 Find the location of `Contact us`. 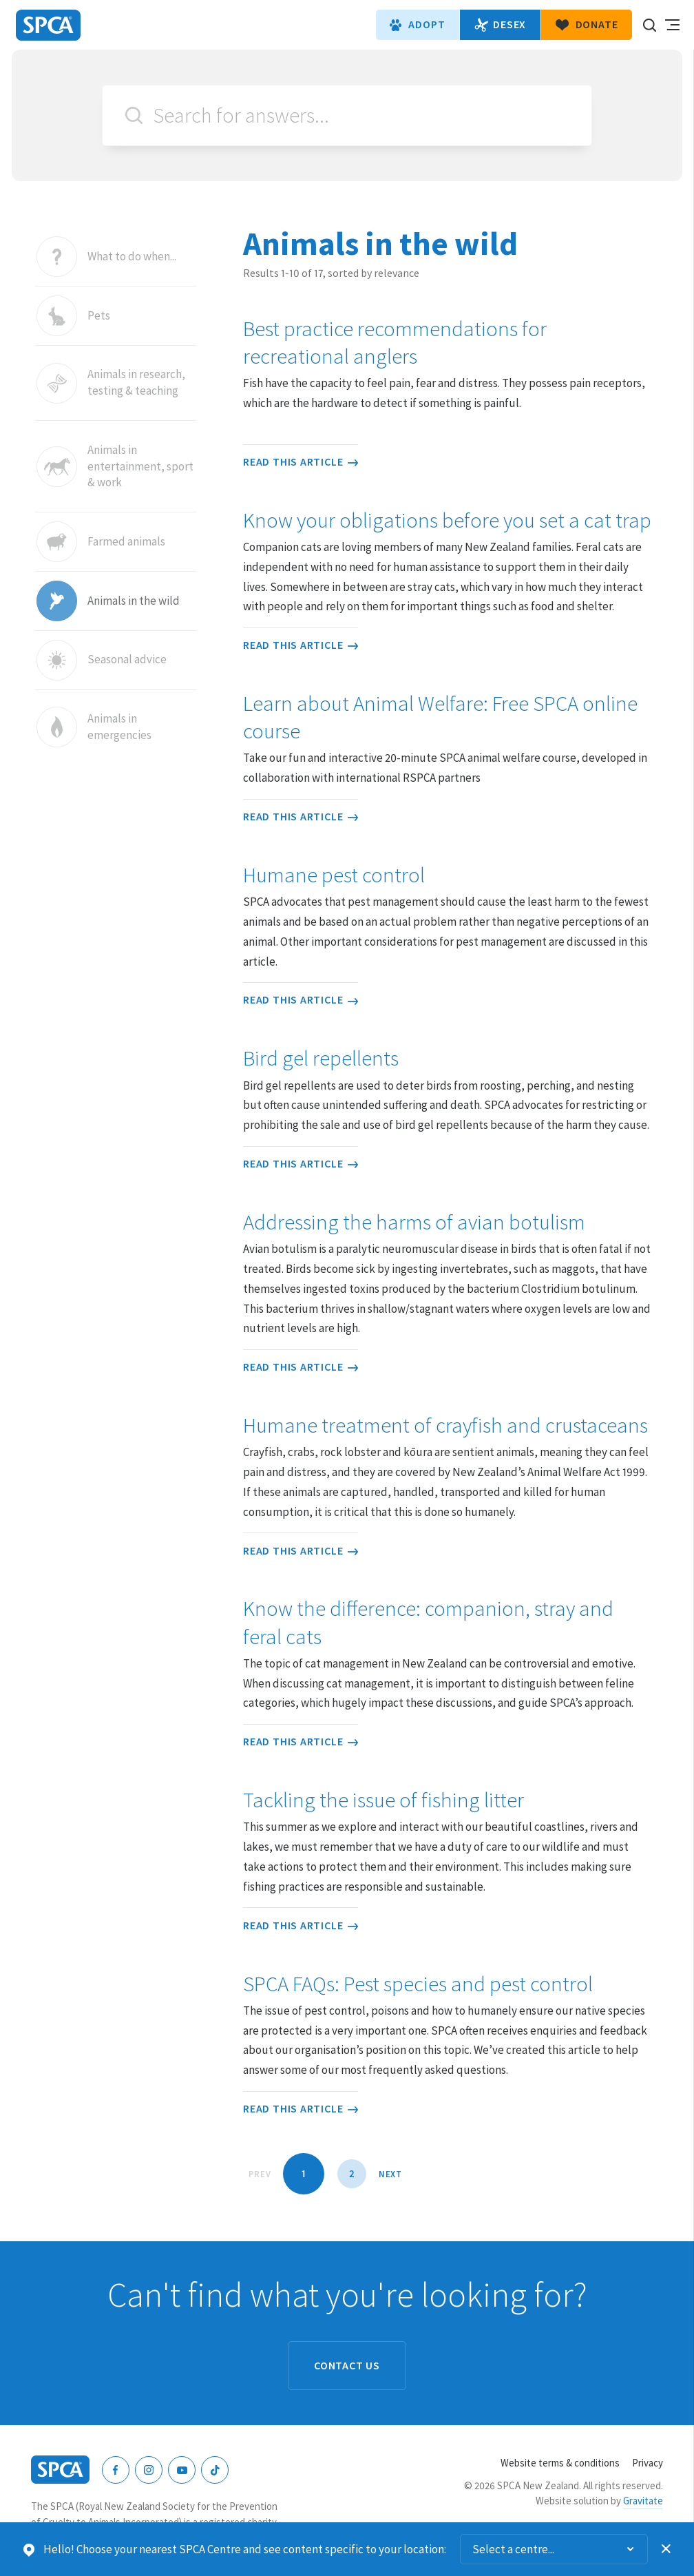

Contact us is located at coordinates (347, 2365).